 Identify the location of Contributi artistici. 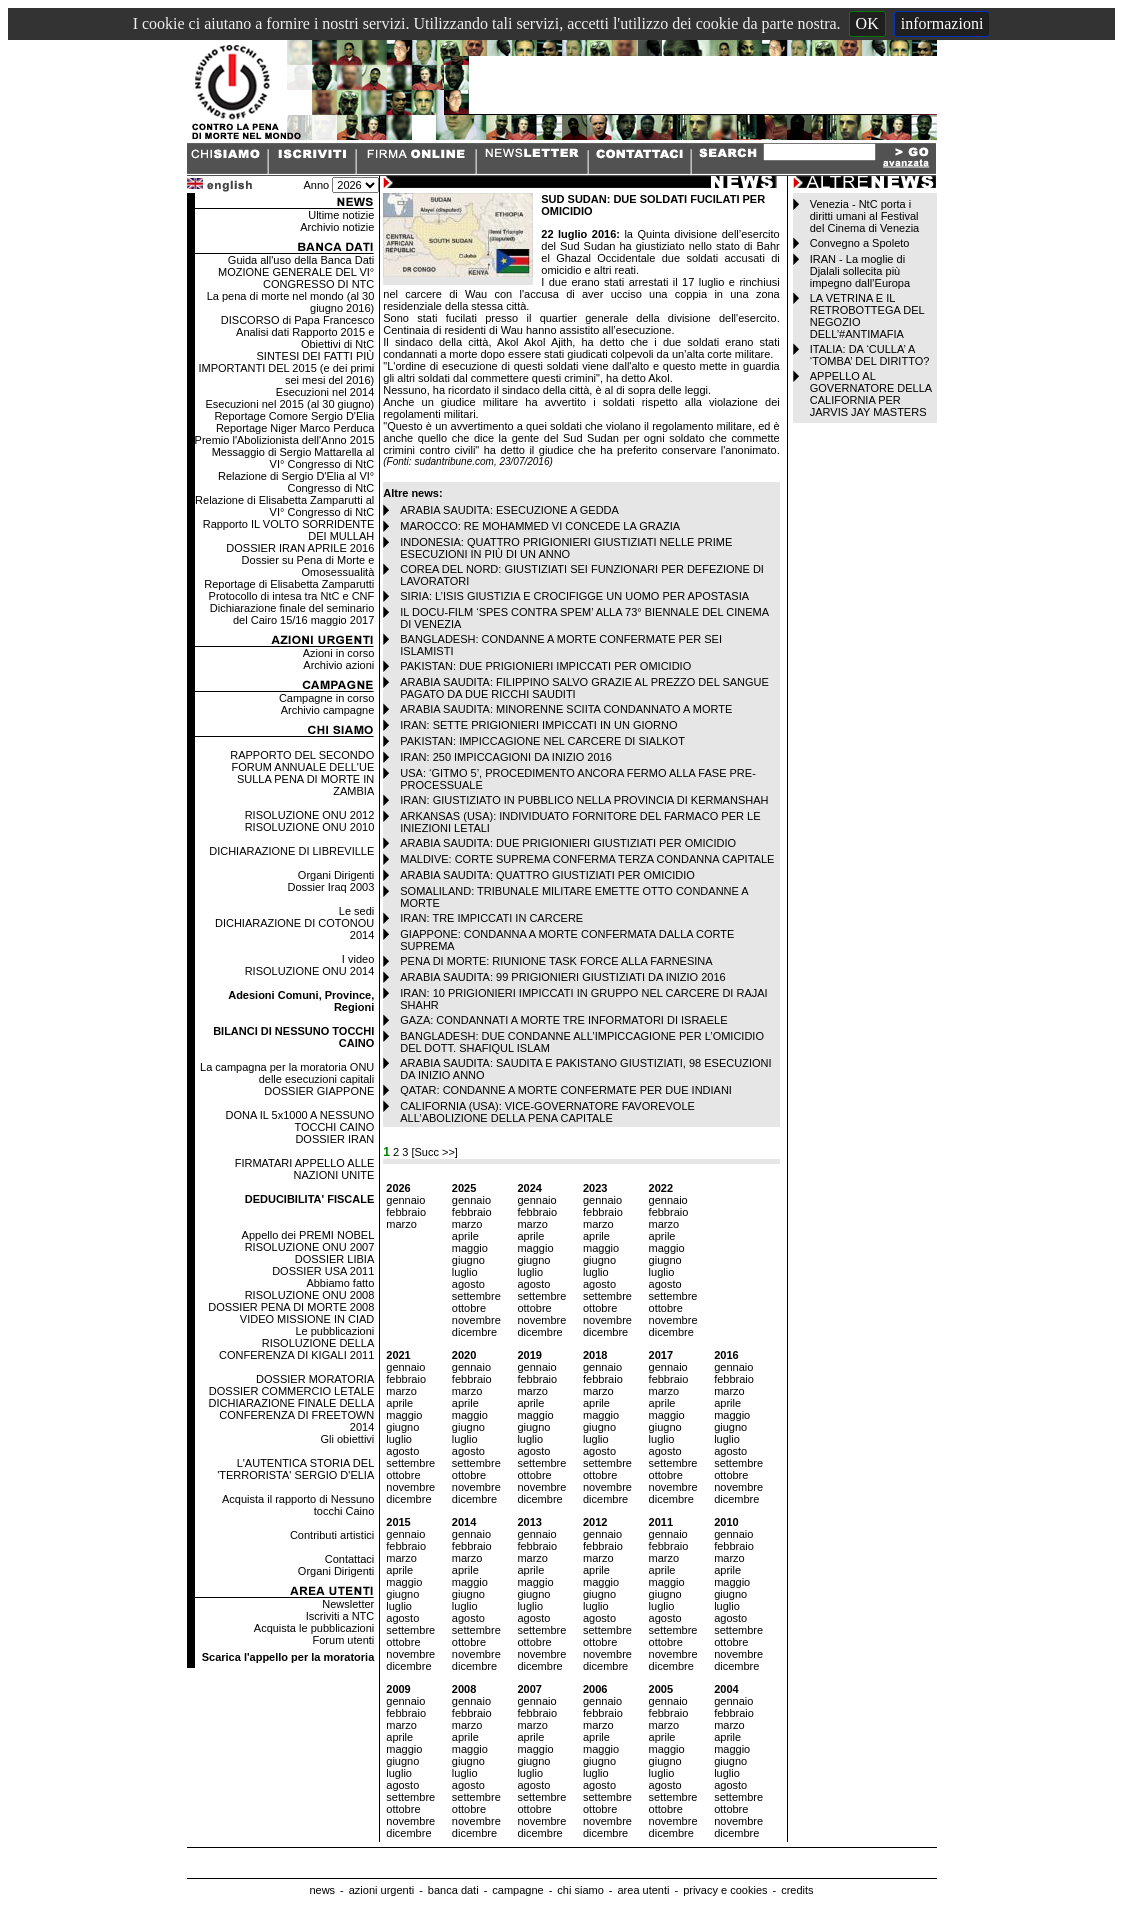
(332, 1535).